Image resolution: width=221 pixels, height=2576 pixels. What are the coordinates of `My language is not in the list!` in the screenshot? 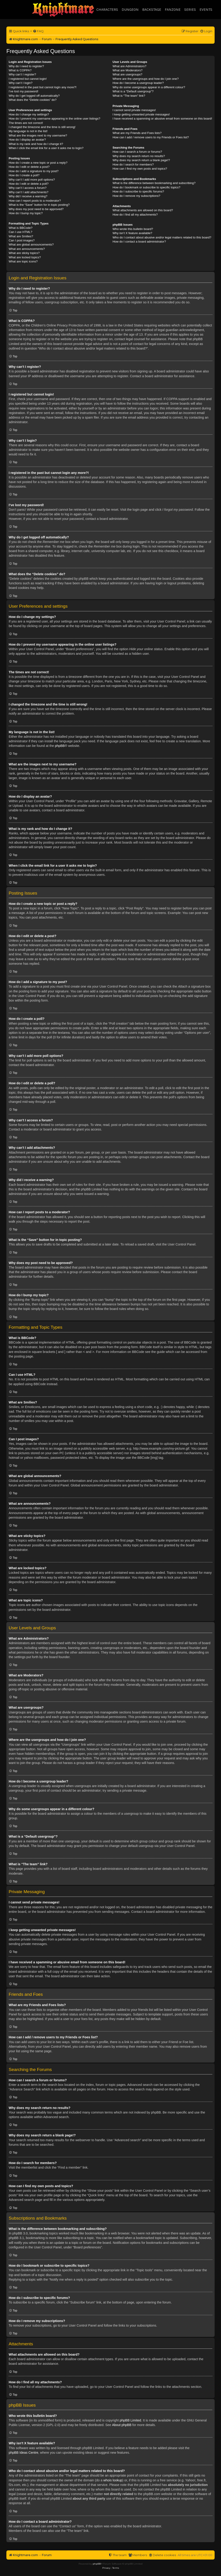 It's located at (28, 131).